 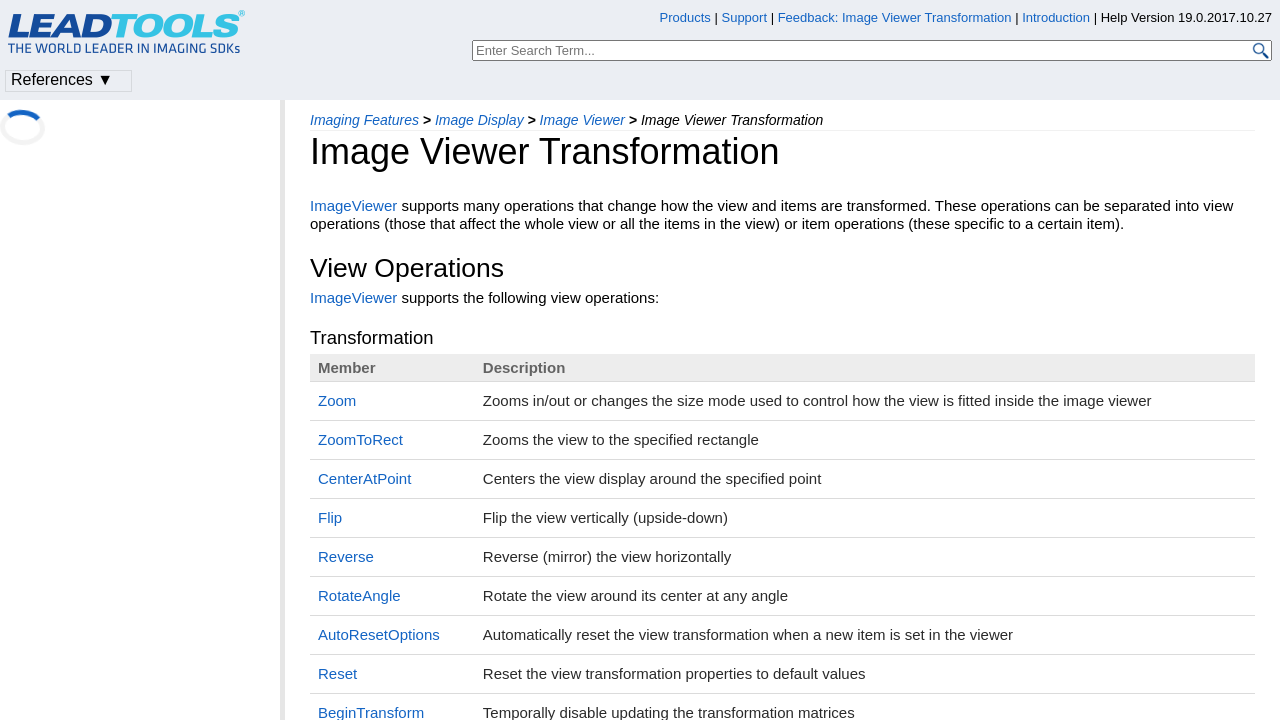 What do you see at coordinates (895, 17) in the screenshot?
I see `Feedback: Image Viewer Transformation` at bounding box center [895, 17].